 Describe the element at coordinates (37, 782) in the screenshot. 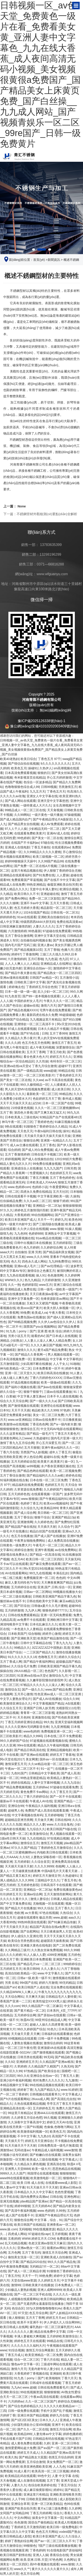

I see `色综合一区波多精品` at that location.